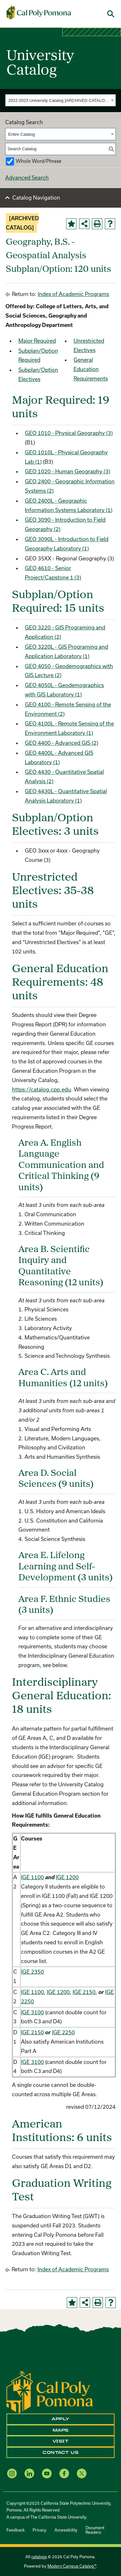 The height and width of the screenshot is (2576, 121). Describe the element at coordinates (38, 161) in the screenshot. I see `Whole Word/Phrase` at that location.